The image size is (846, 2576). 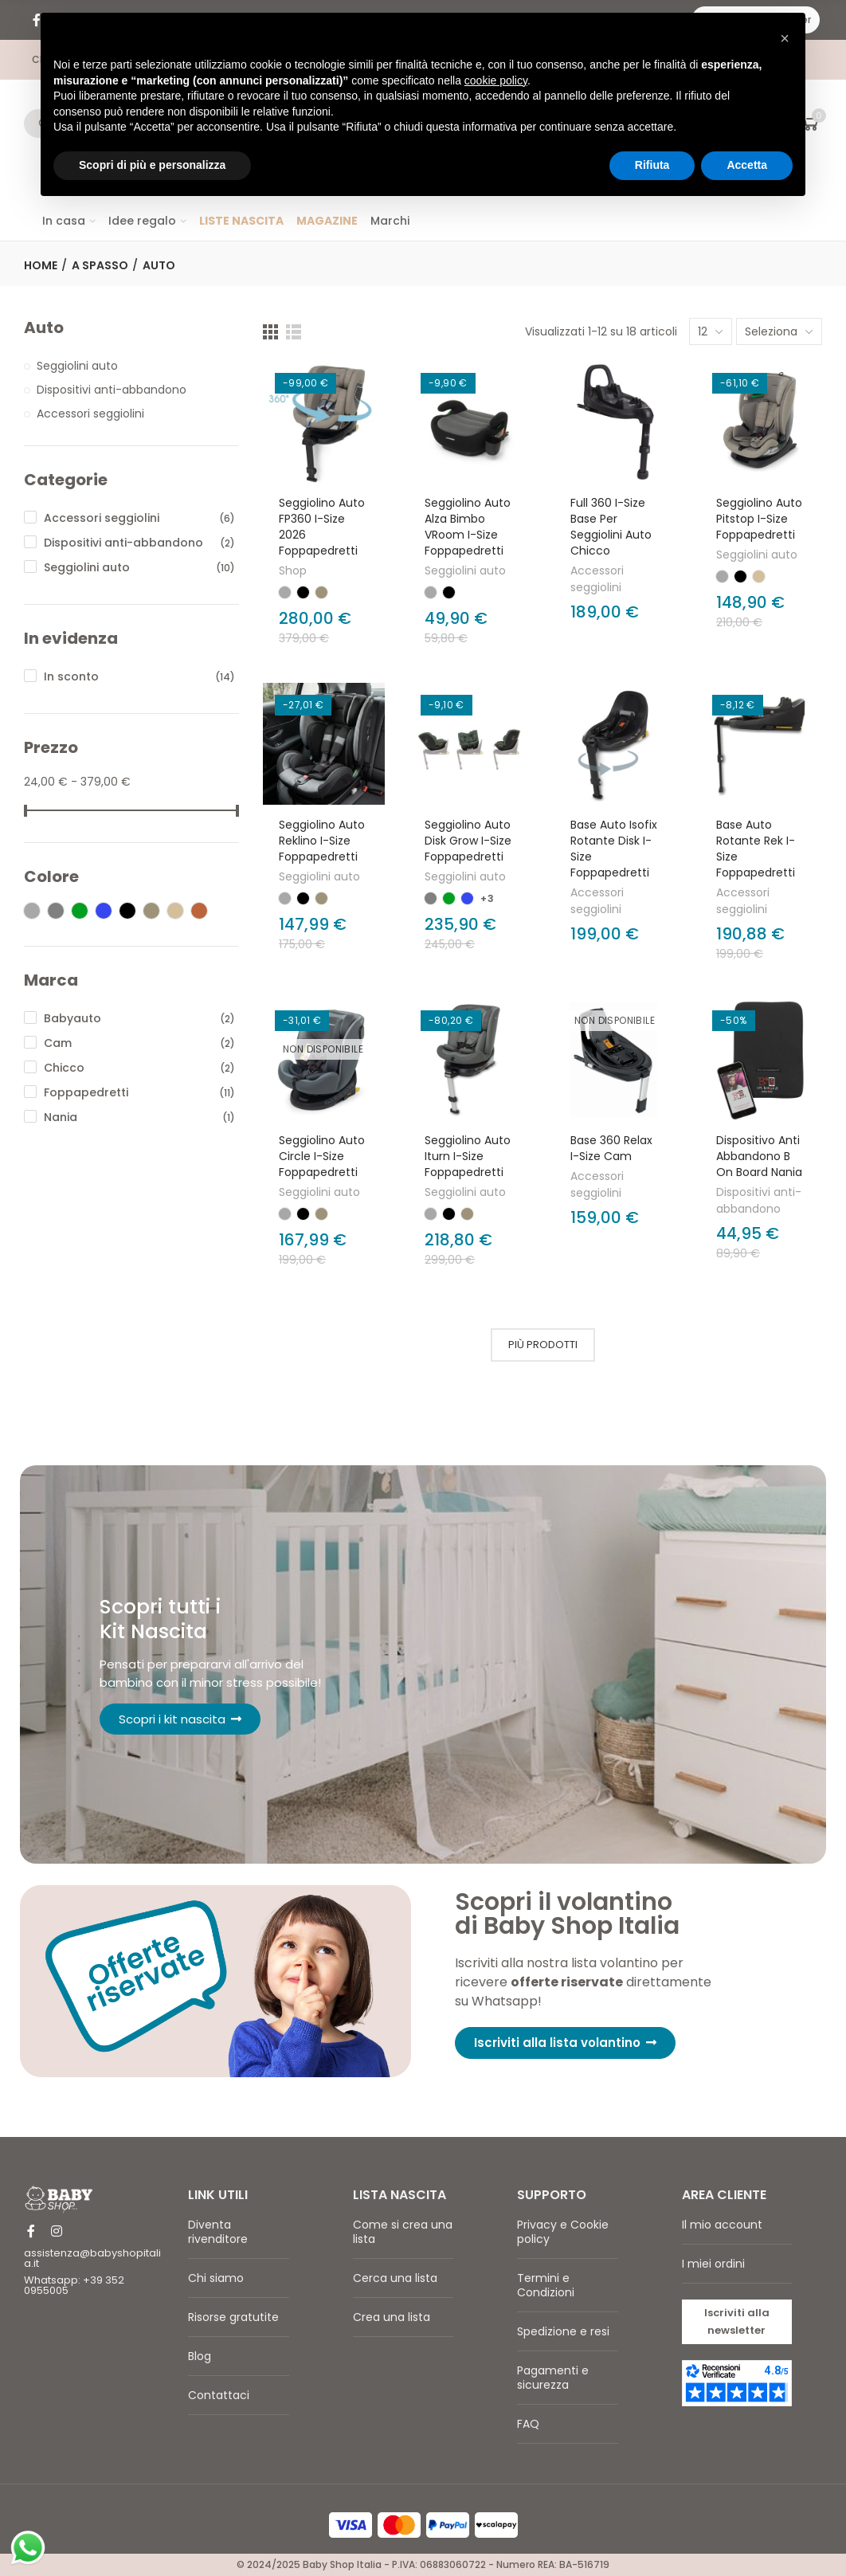 I want to click on Seggiolino Auto Iturn I-Size Foppapedretti, so click(x=468, y=1156).